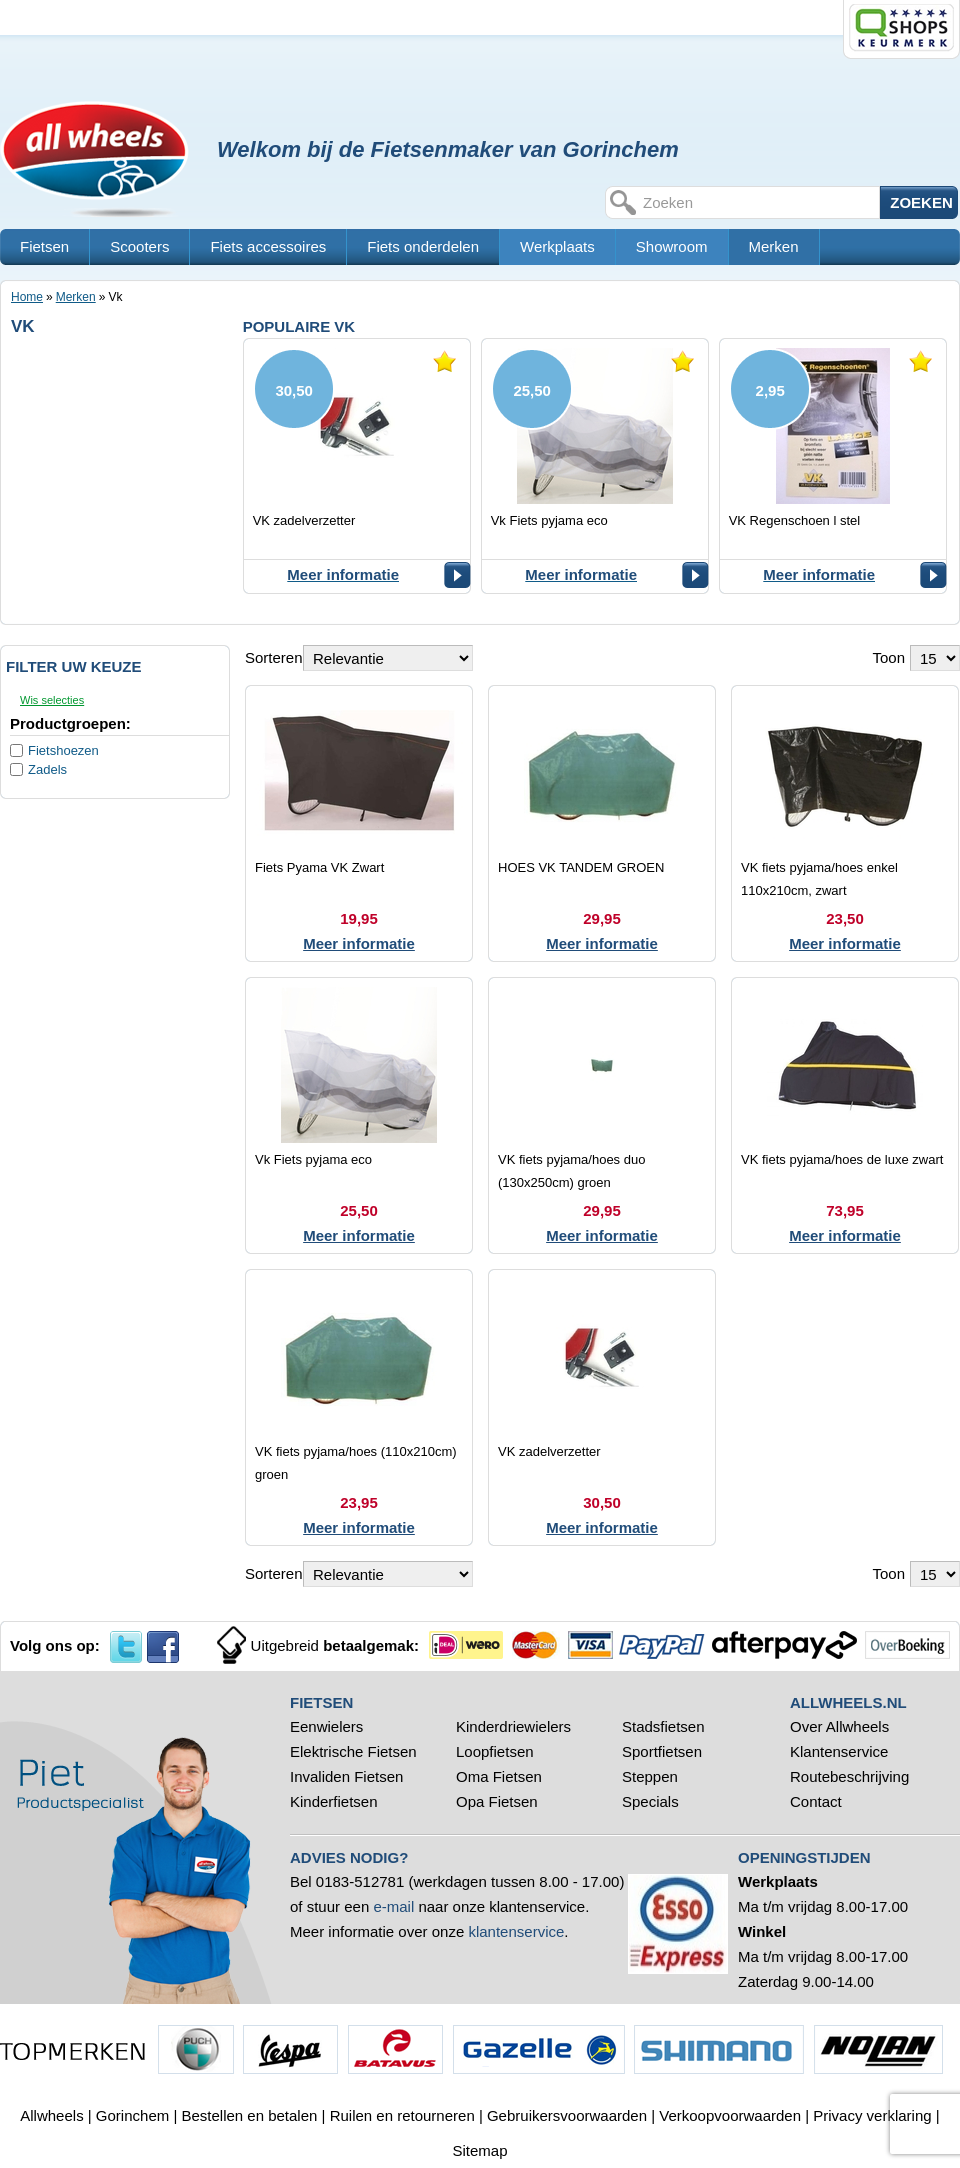  Describe the element at coordinates (567, 2115) in the screenshot. I see `Gebruikersvoorwaarden` at that location.